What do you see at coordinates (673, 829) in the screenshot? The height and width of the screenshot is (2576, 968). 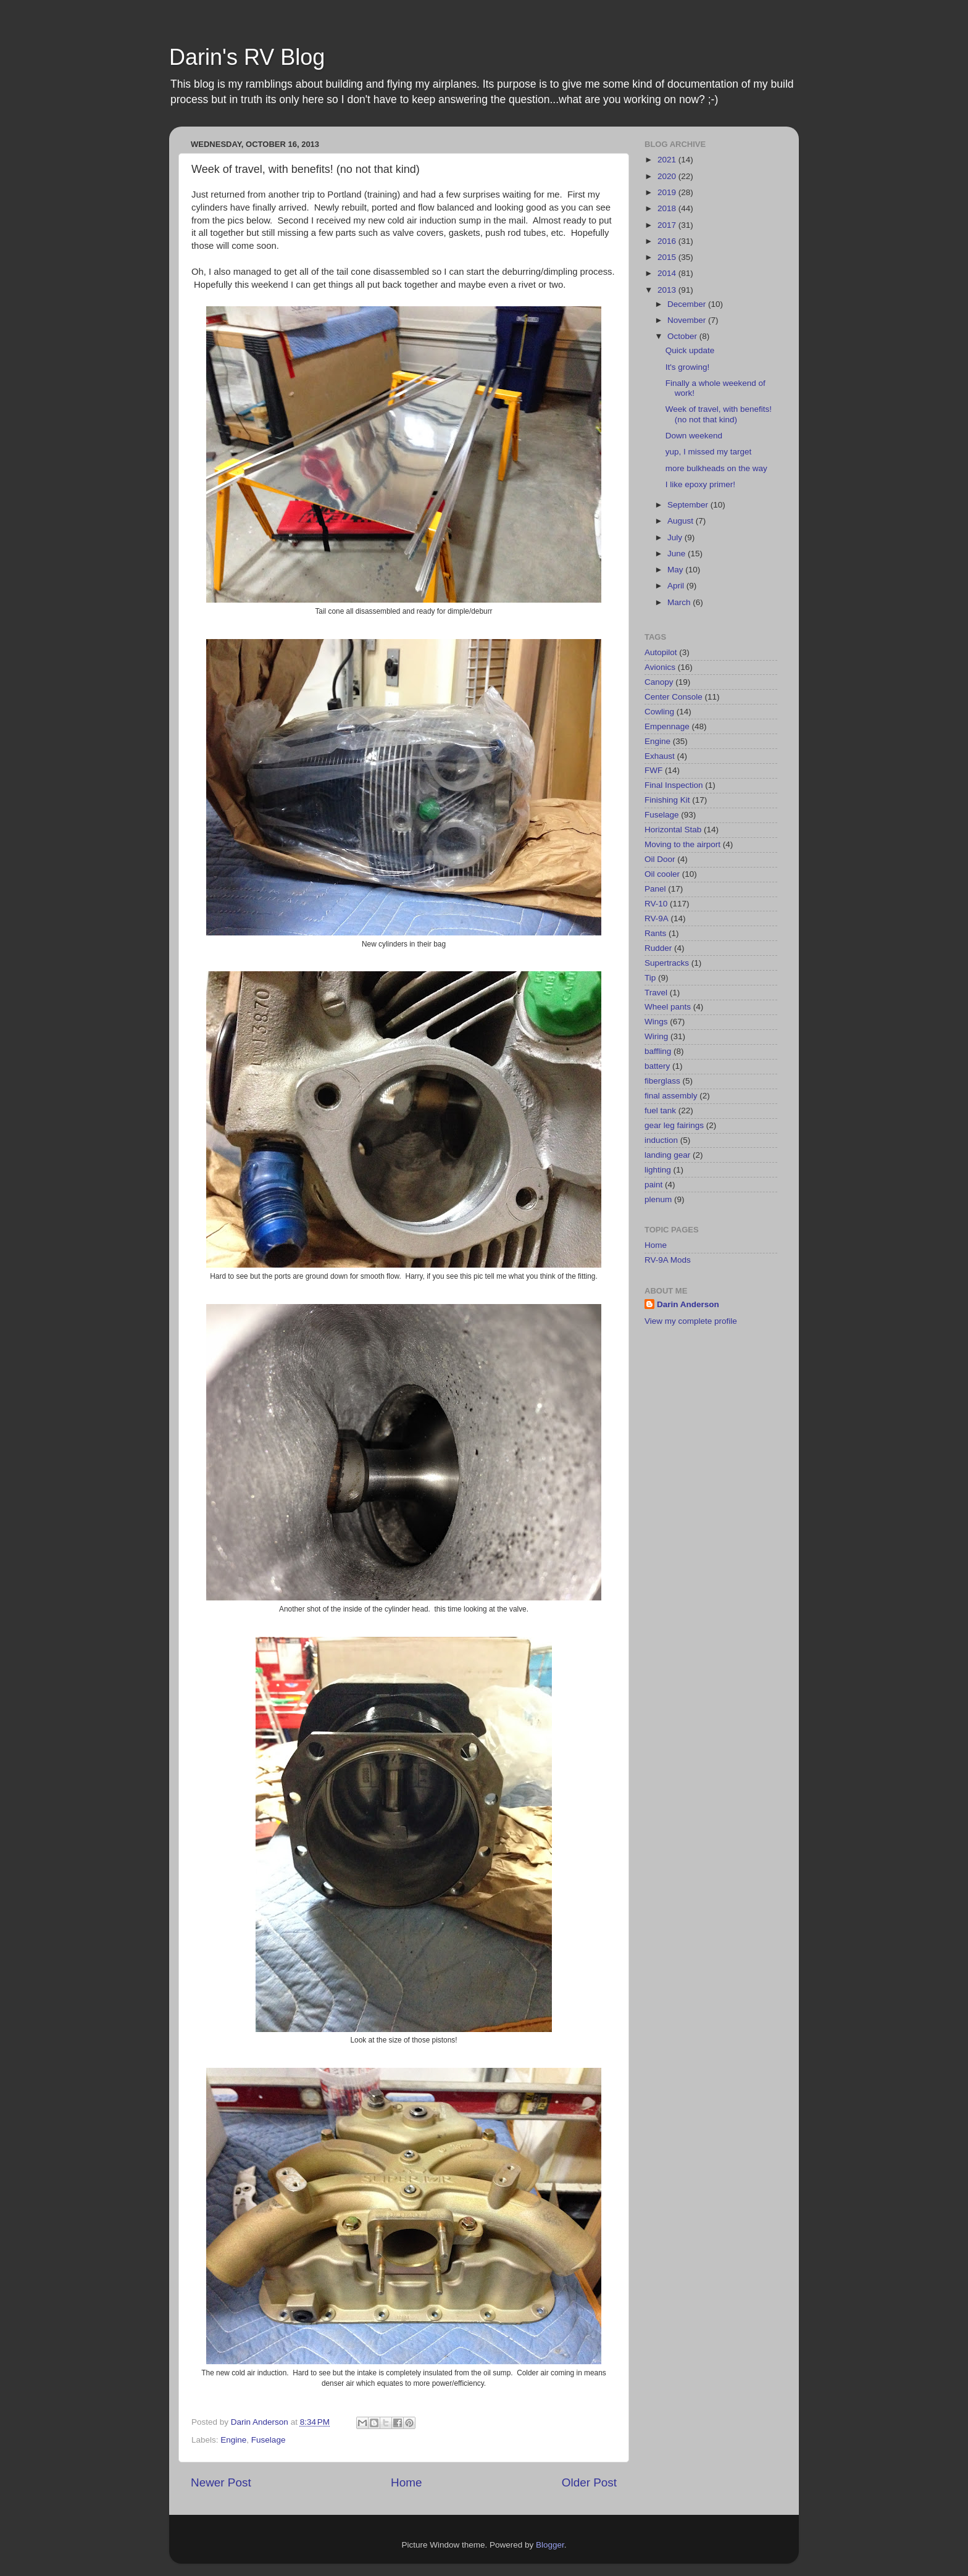 I see `Horizontal Stab` at bounding box center [673, 829].